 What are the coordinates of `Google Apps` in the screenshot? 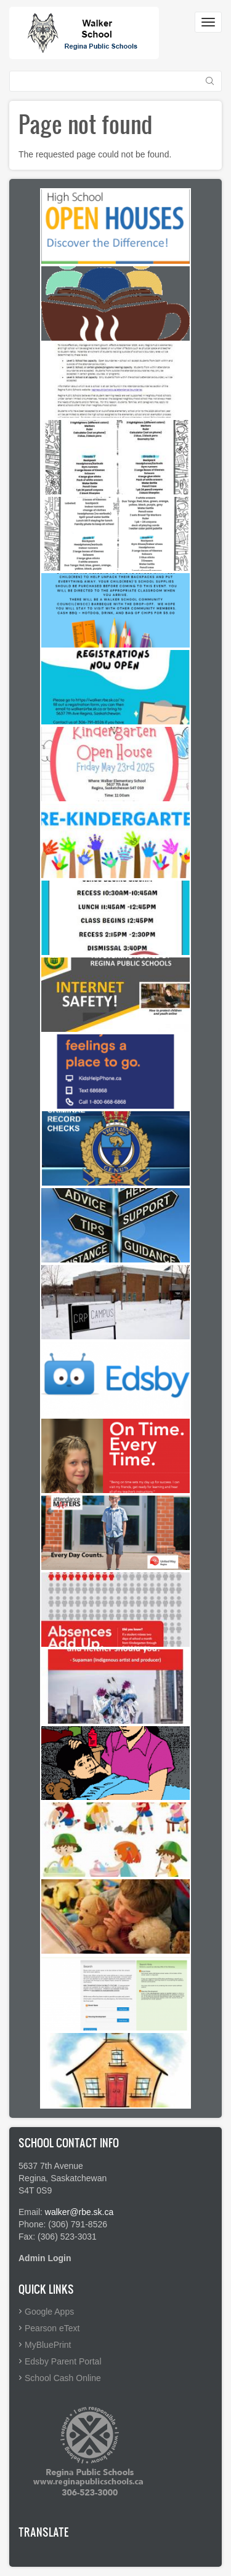 It's located at (49, 2311).